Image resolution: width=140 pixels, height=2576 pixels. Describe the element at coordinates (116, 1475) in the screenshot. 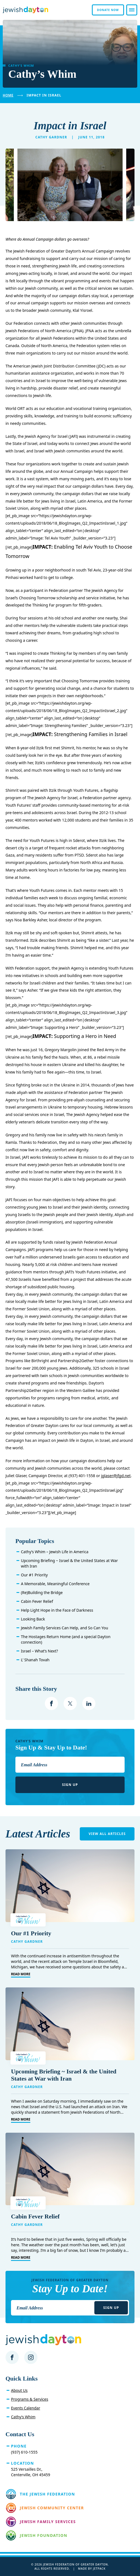

I see `jglaser@jfgd.net` at that location.